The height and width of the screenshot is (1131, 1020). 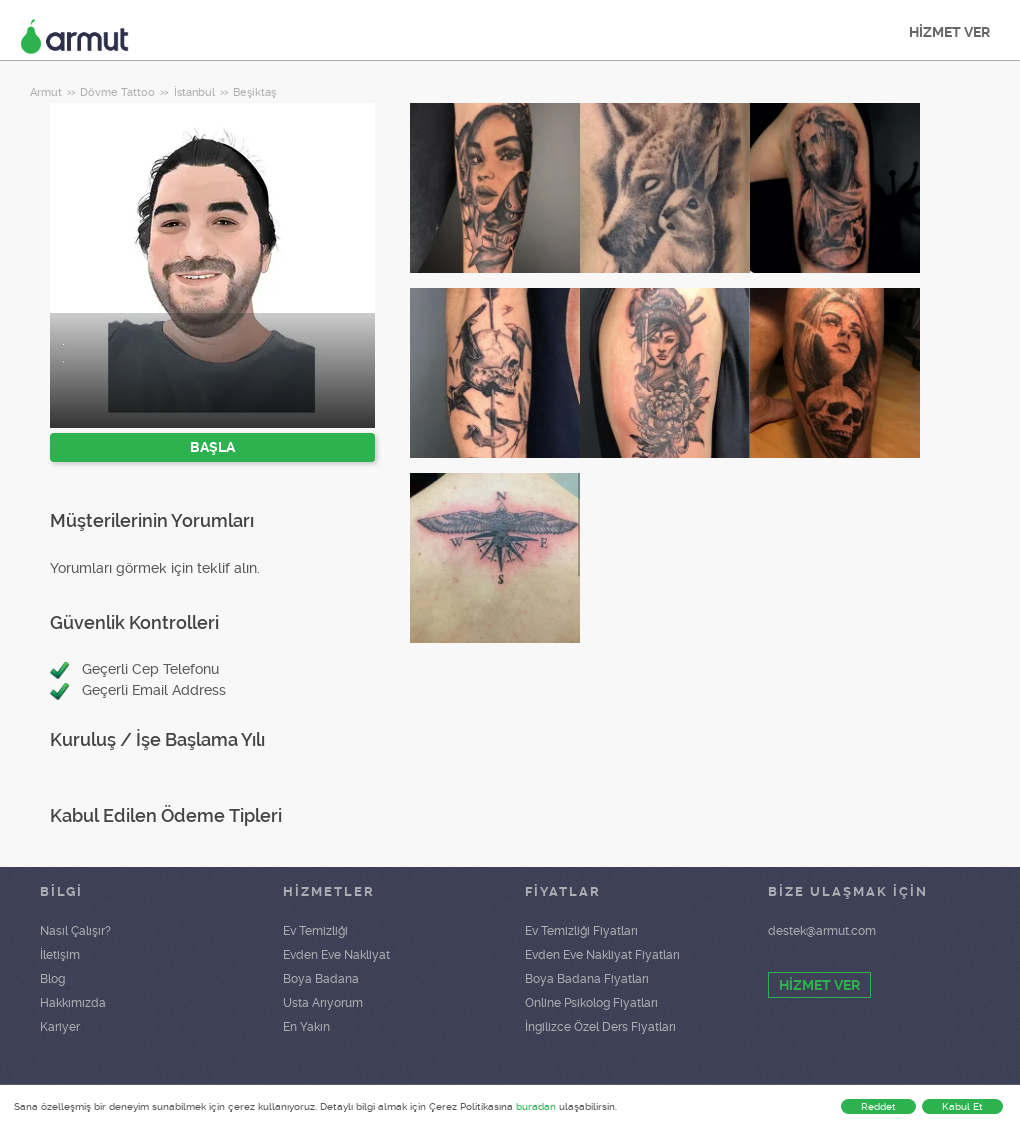 What do you see at coordinates (602, 955) in the screenshot?
I see `Evden Eve Nakliyat Fiyatları` at bounding box center [602, 955].